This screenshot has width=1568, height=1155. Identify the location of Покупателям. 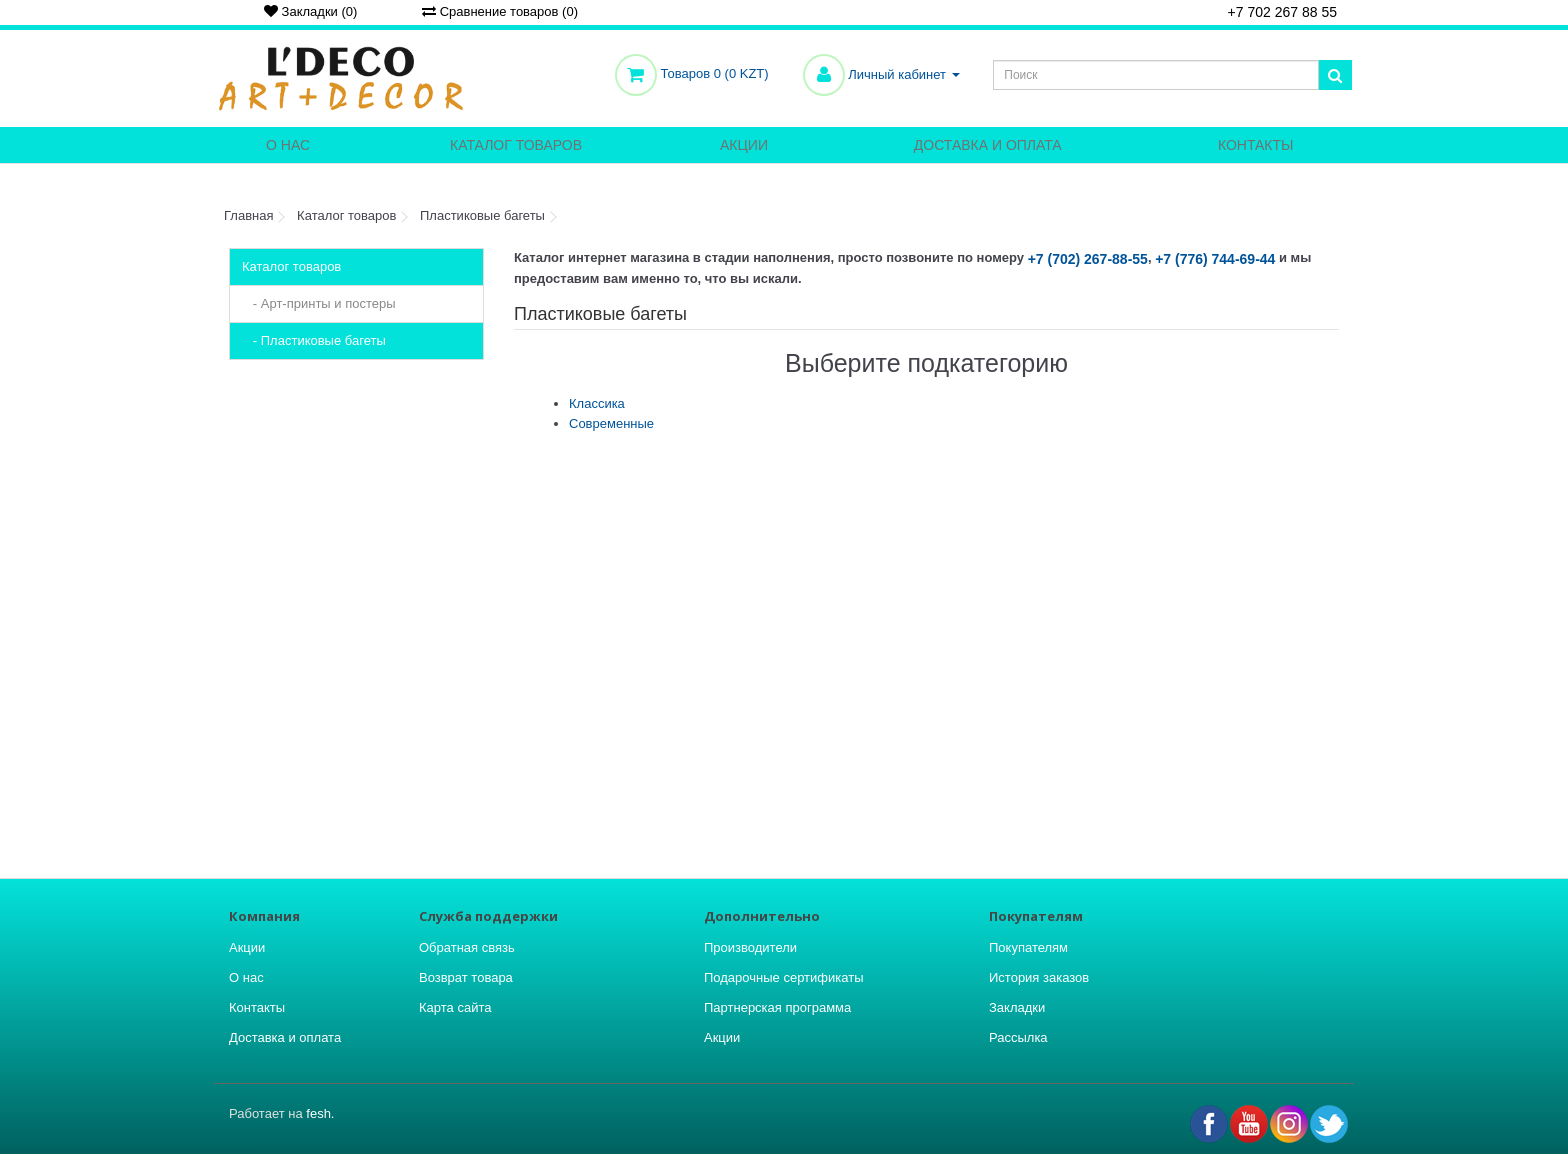
(1028, 947).